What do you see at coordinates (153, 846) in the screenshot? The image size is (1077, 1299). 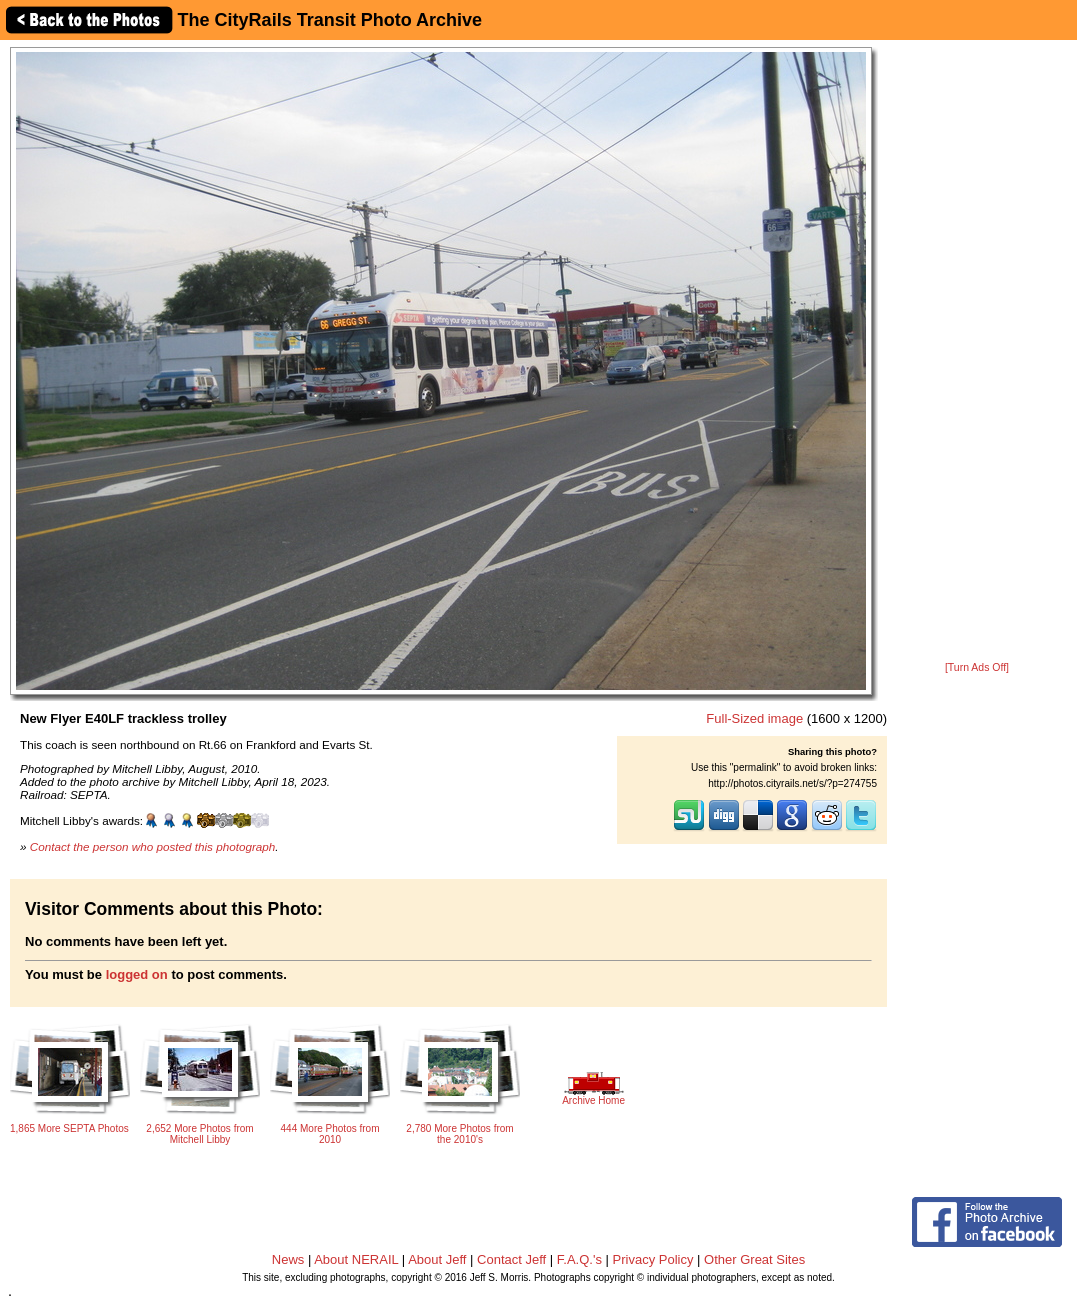 I see `Contact the person who posted this photograph` at bounding box center [153, 846].